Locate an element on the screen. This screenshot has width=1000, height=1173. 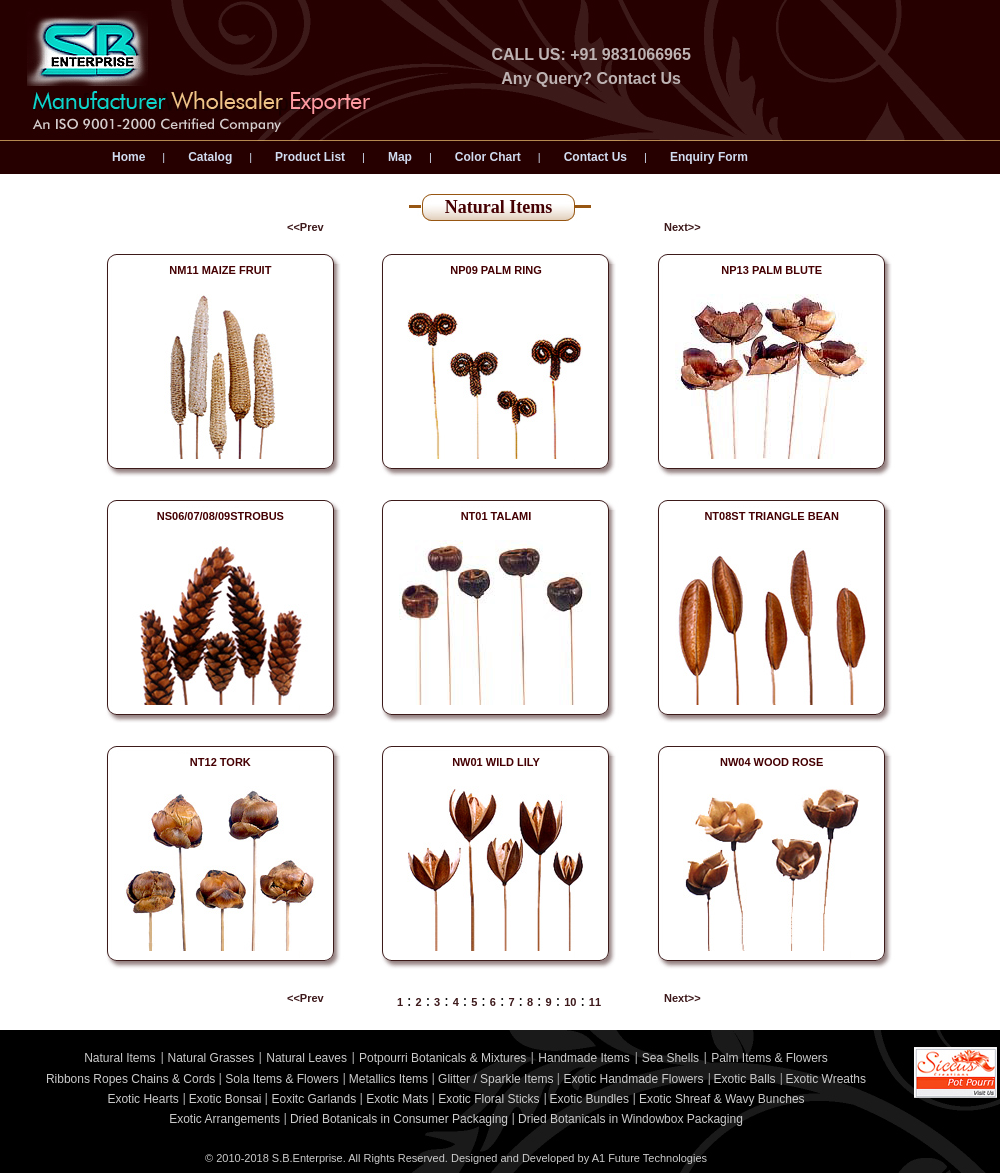
Exotic Hearts is located at coordinates (142, 1099).